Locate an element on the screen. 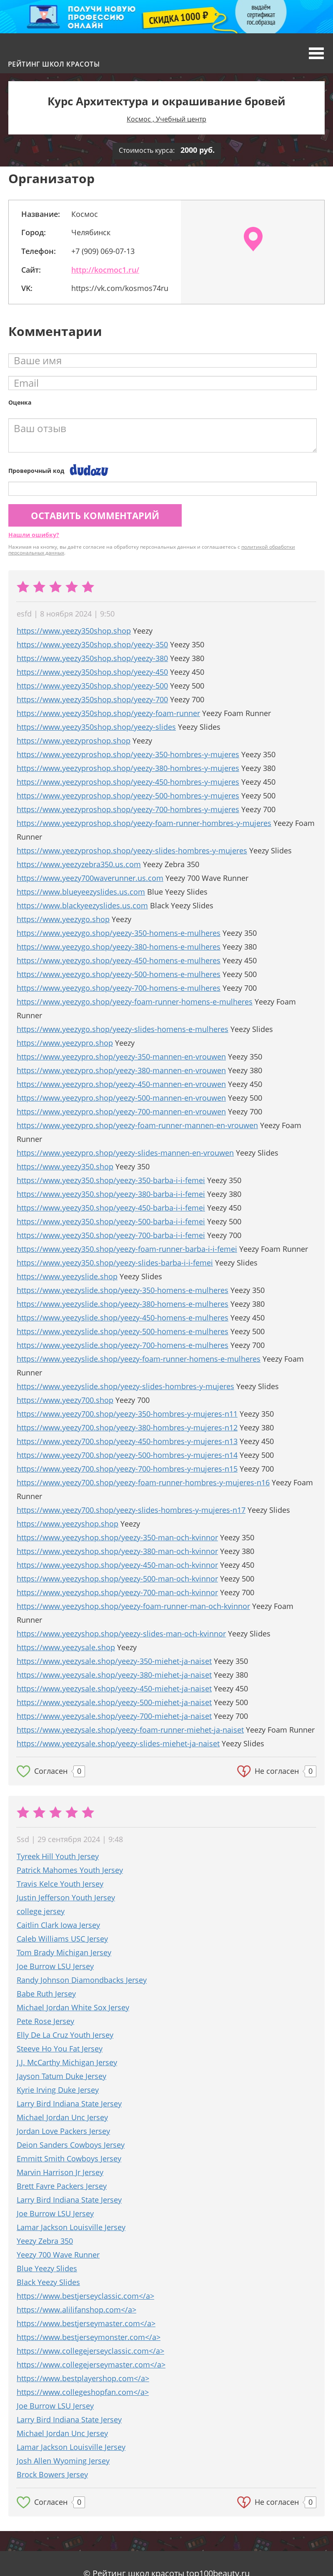 The height and width of the screenshot is (2576, 333). https://www.yeezy350shop.shop is located at coordinates (74, 631).